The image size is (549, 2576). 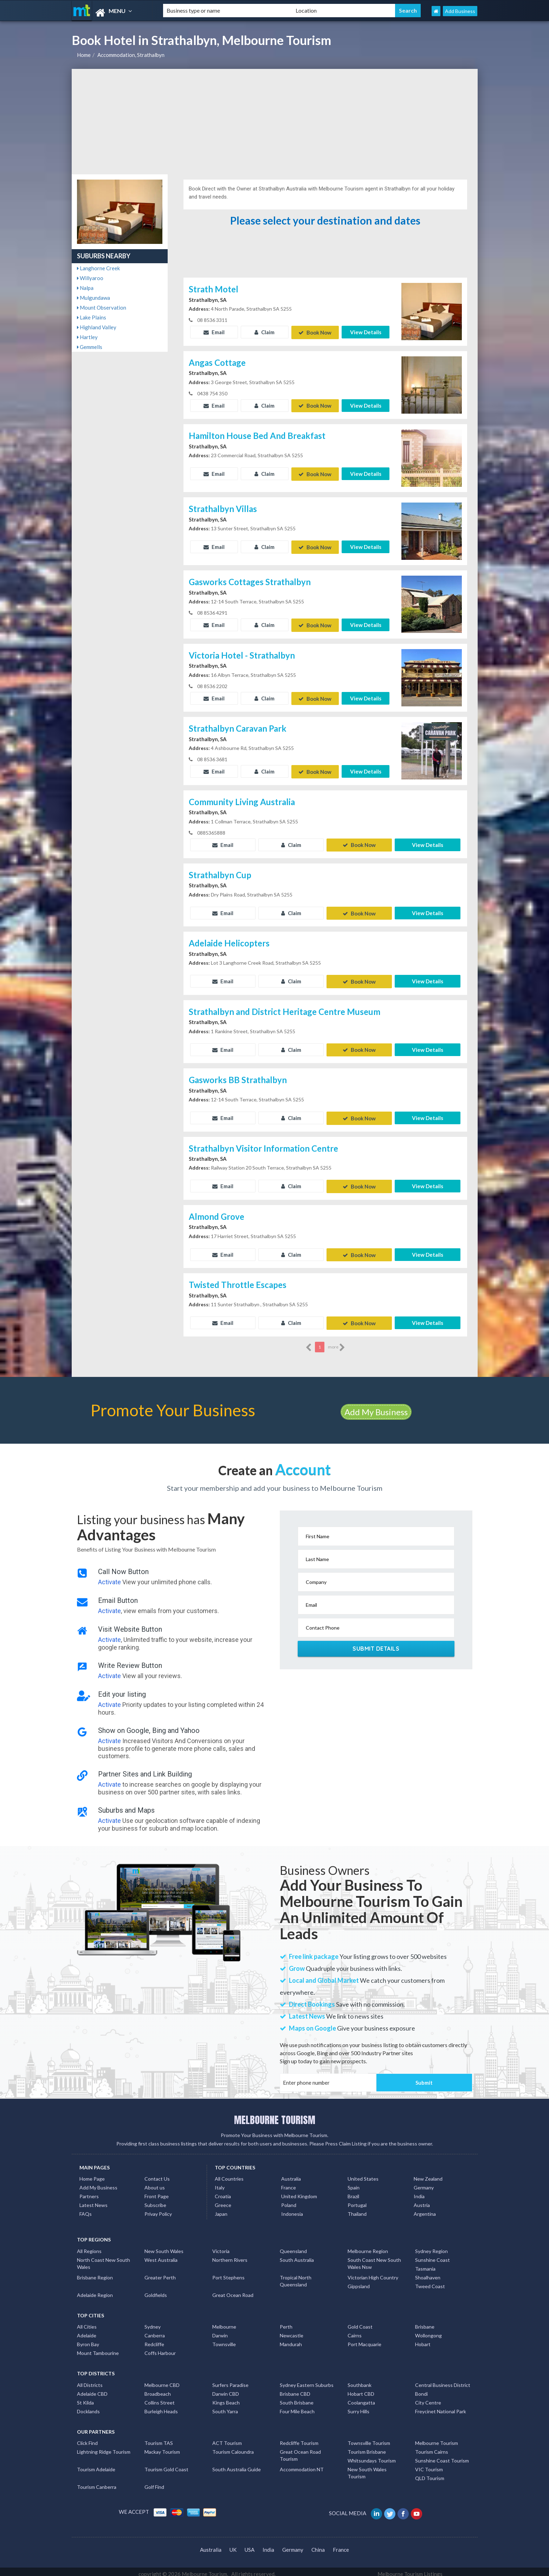 What do you see at coordinates (90, 278) in the screenshot?
I see `Willyaroo` at bounding box center [90, 278].